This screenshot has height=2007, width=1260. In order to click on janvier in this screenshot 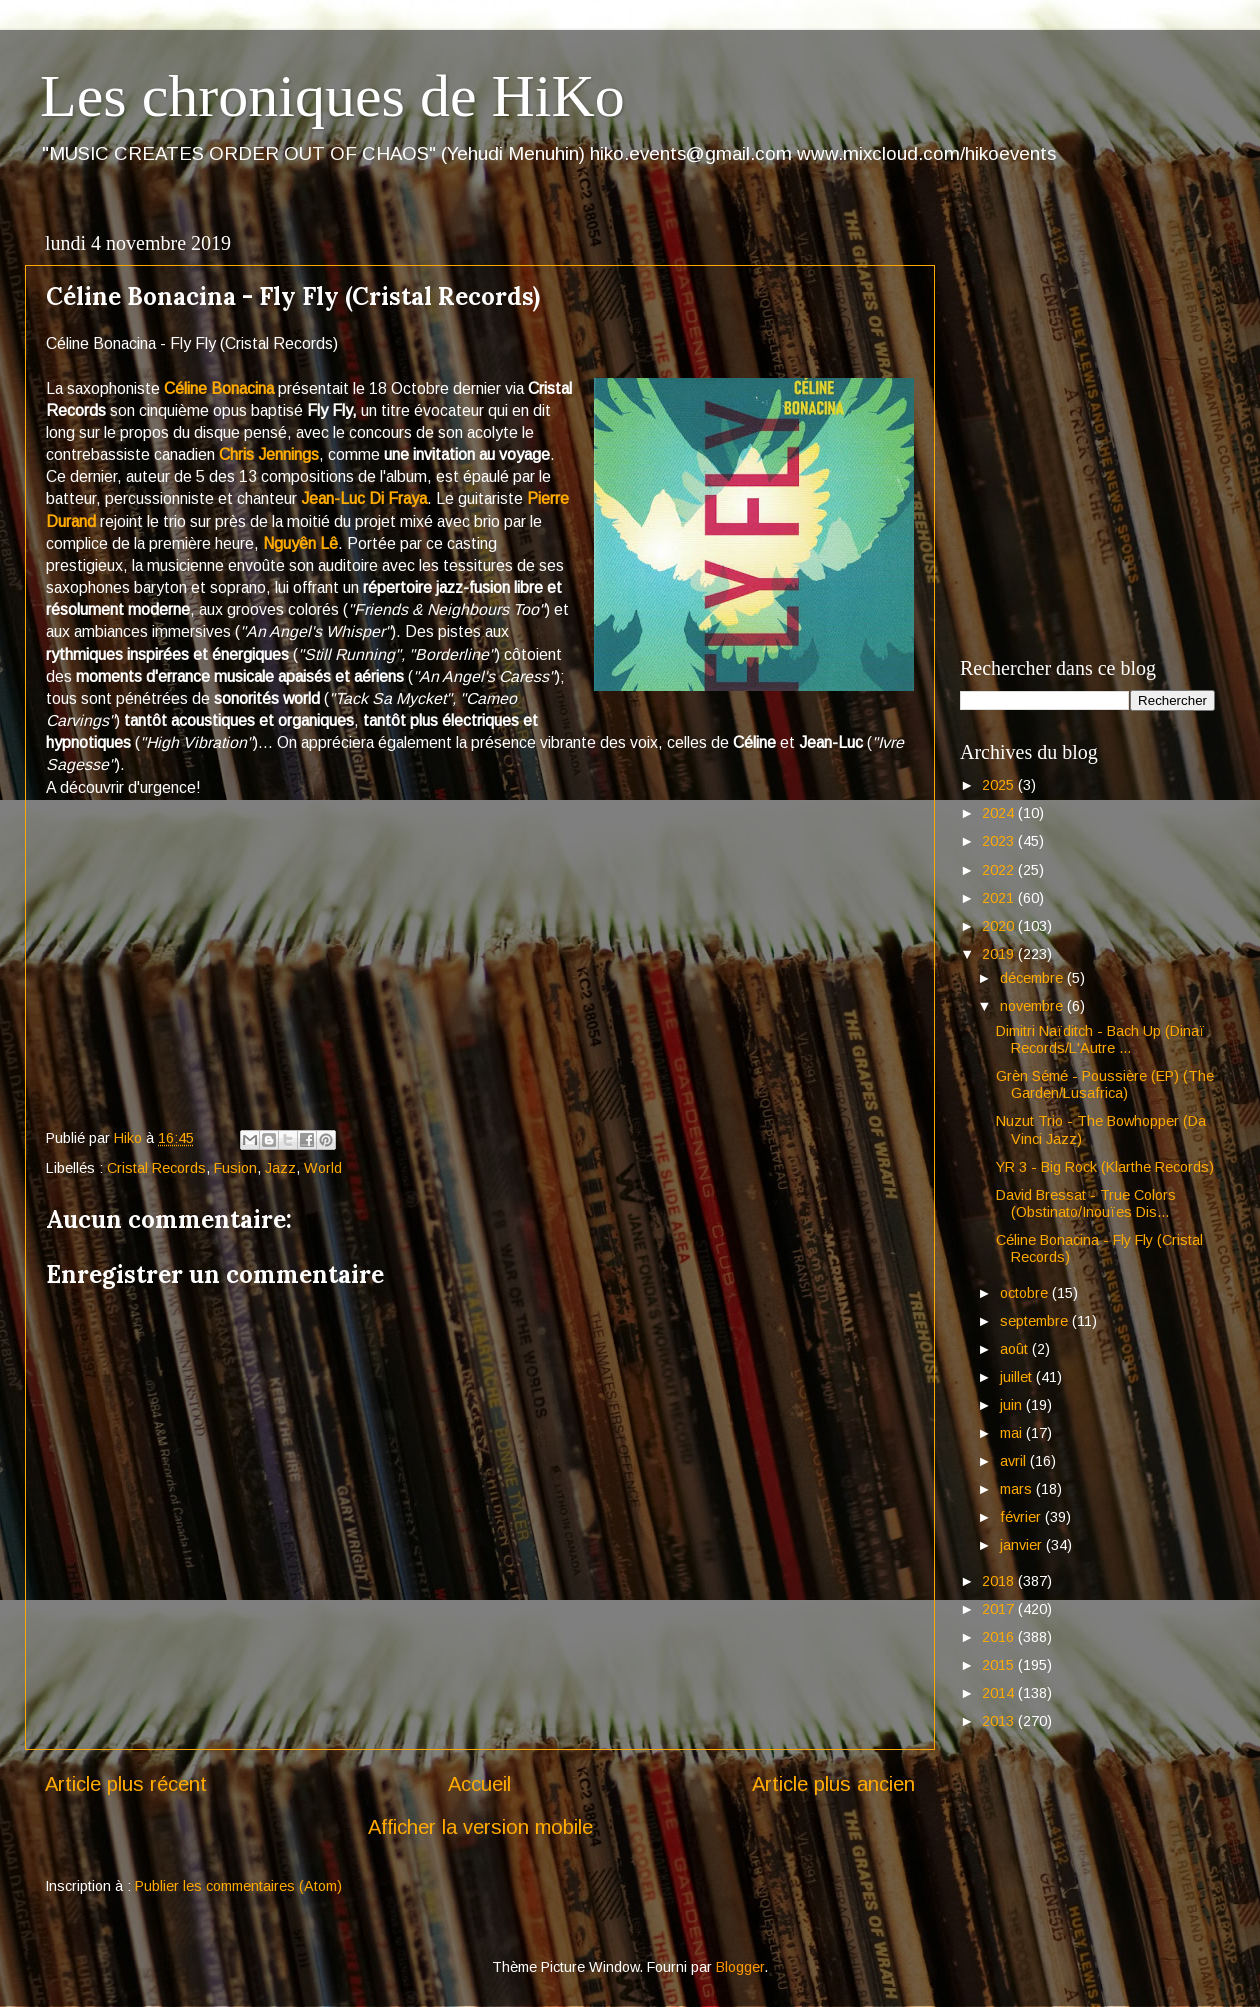, I will do `click(1023, 1545)`.